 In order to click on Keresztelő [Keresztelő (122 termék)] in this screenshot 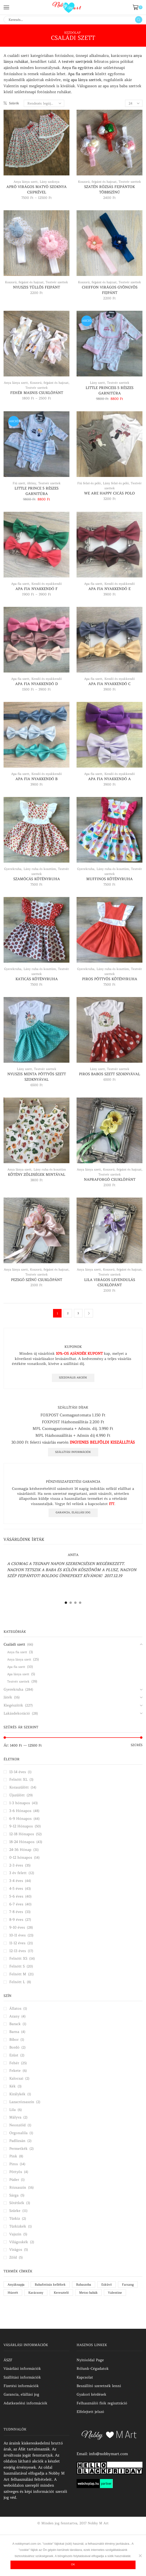, I will do `click(87, 2324)`.